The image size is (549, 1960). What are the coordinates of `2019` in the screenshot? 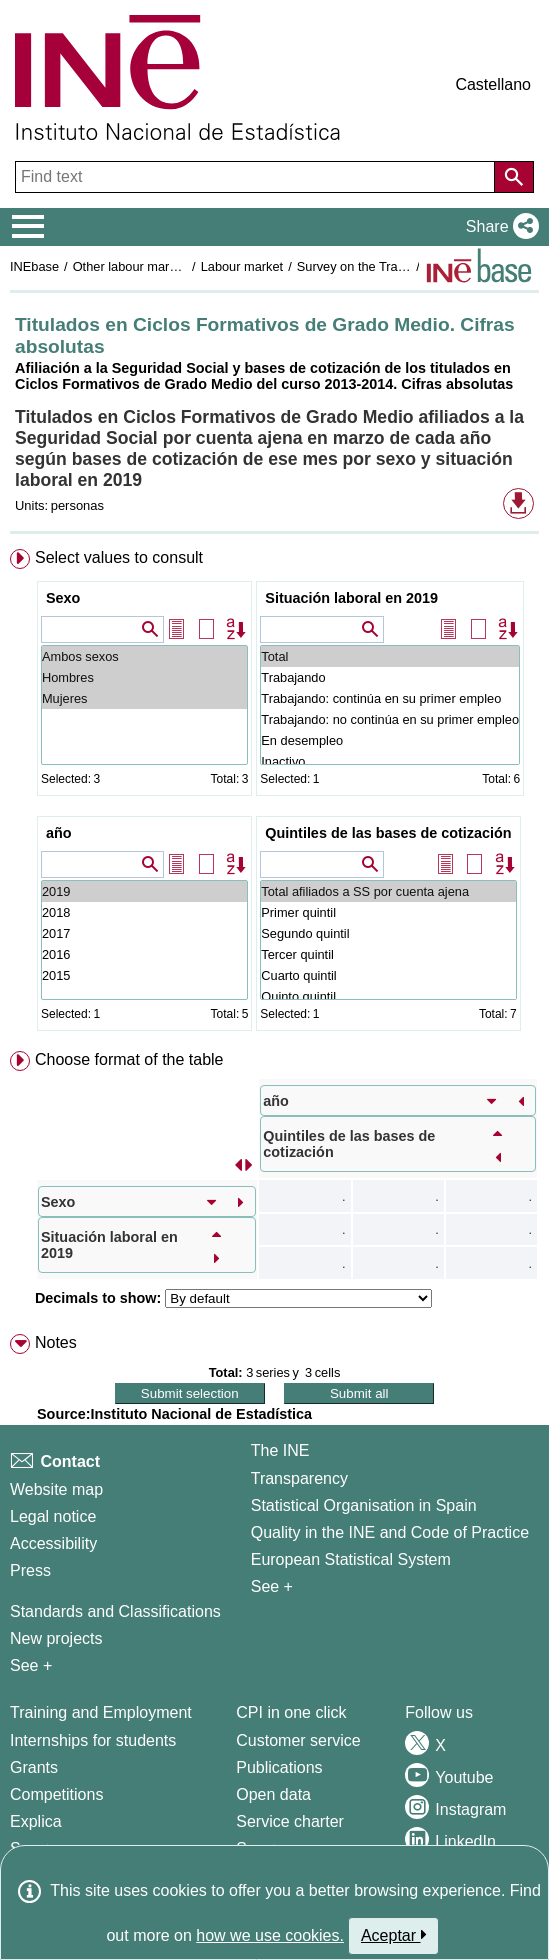 It's located at (144, 891).